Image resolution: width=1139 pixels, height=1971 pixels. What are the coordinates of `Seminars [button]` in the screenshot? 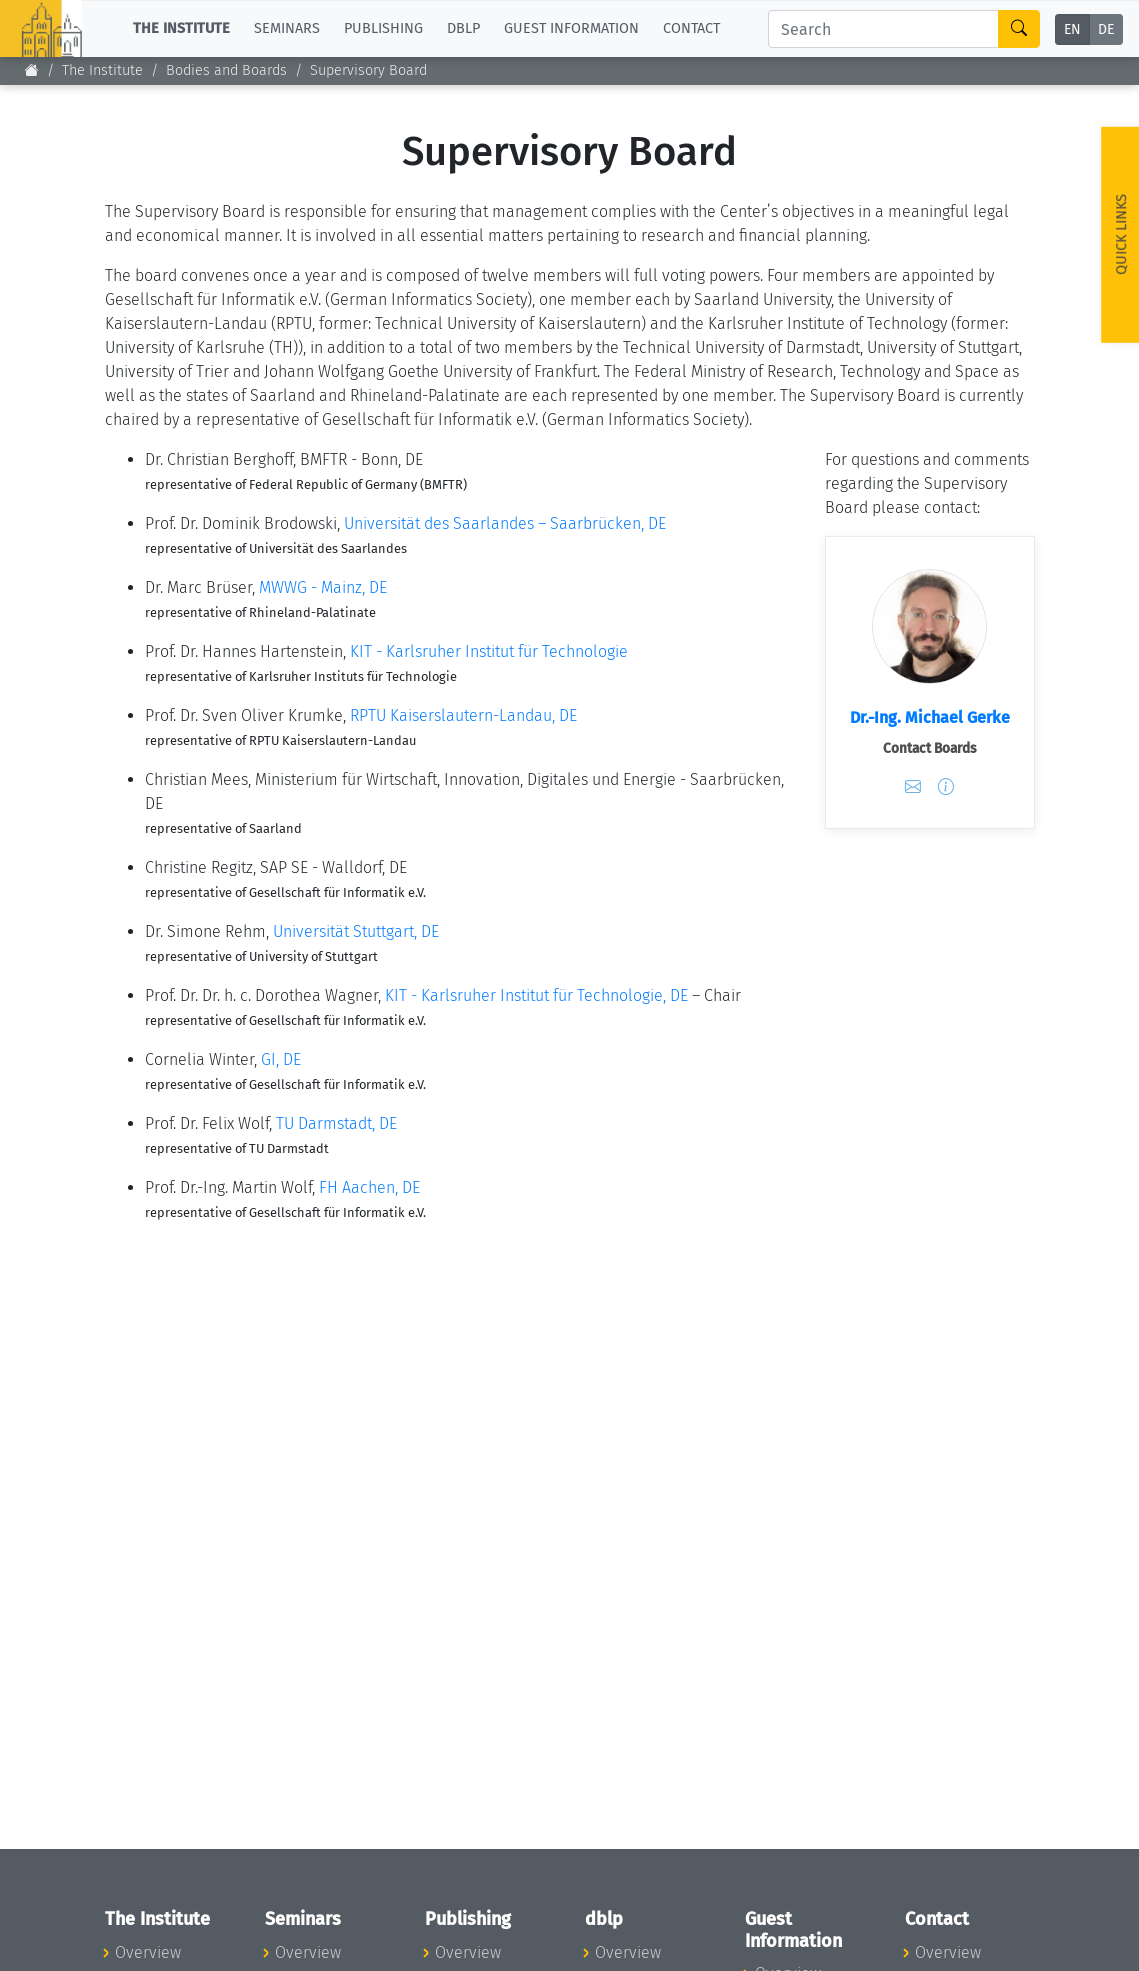 It's located at (287, 28).